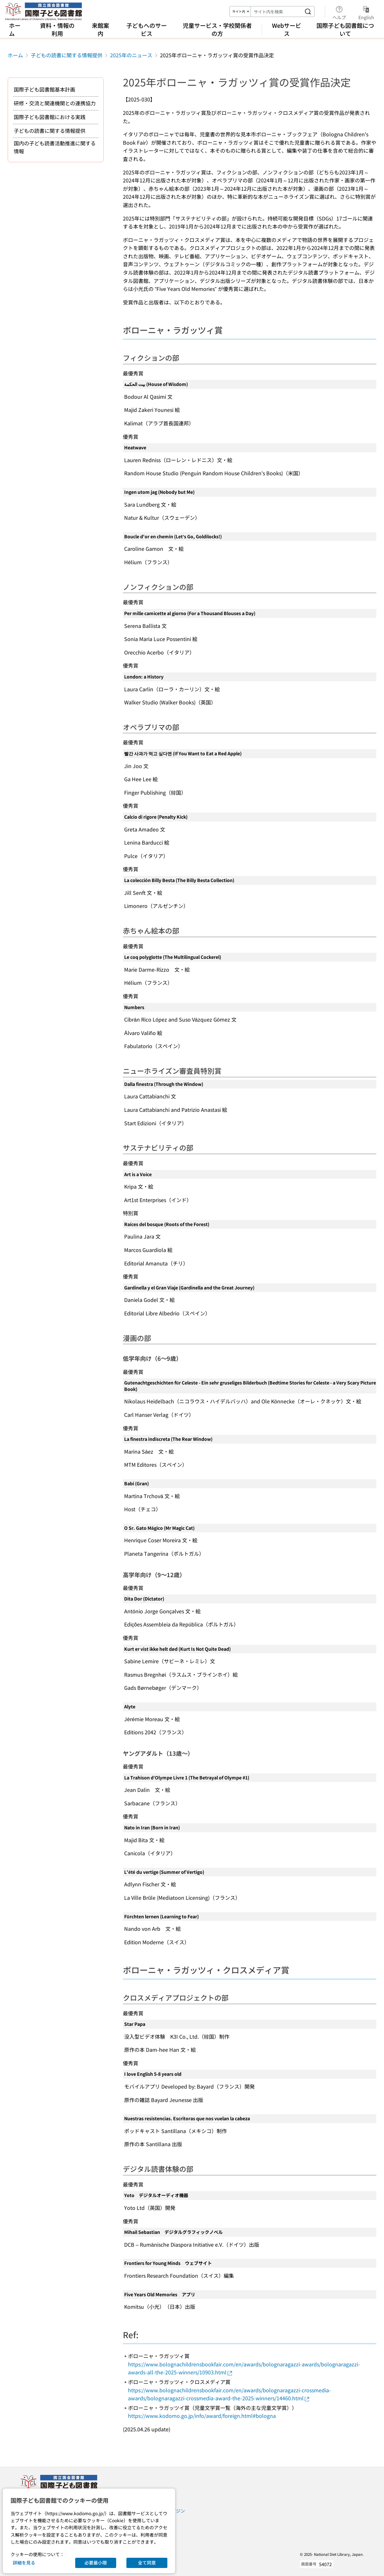  Describe the element at coordinates (146, 29) in the screenshot. I see `子どもへのサービス` at that location.